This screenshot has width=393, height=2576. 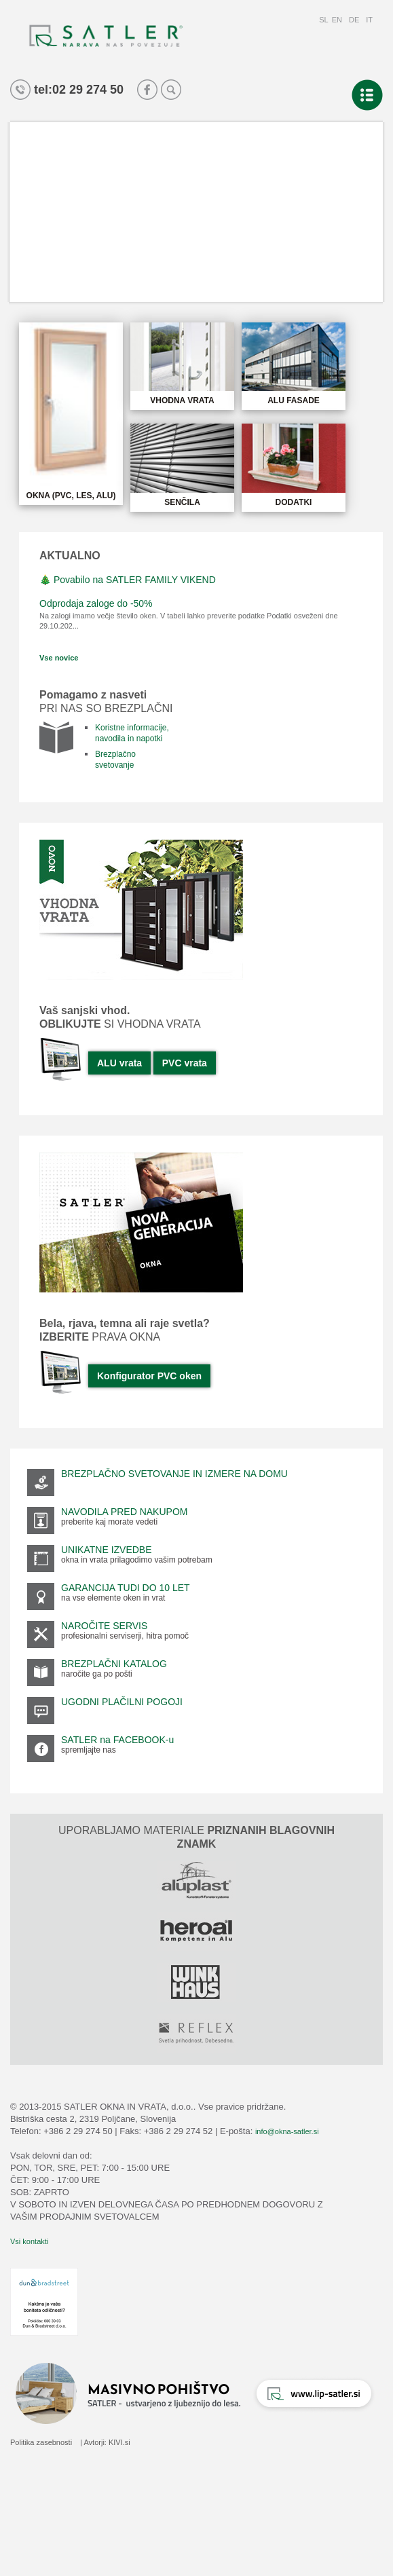 What do you see at coordinates (88, 1750) in the screenshot?
I see `spremljajte nas` at bounding box center [88, 1750].